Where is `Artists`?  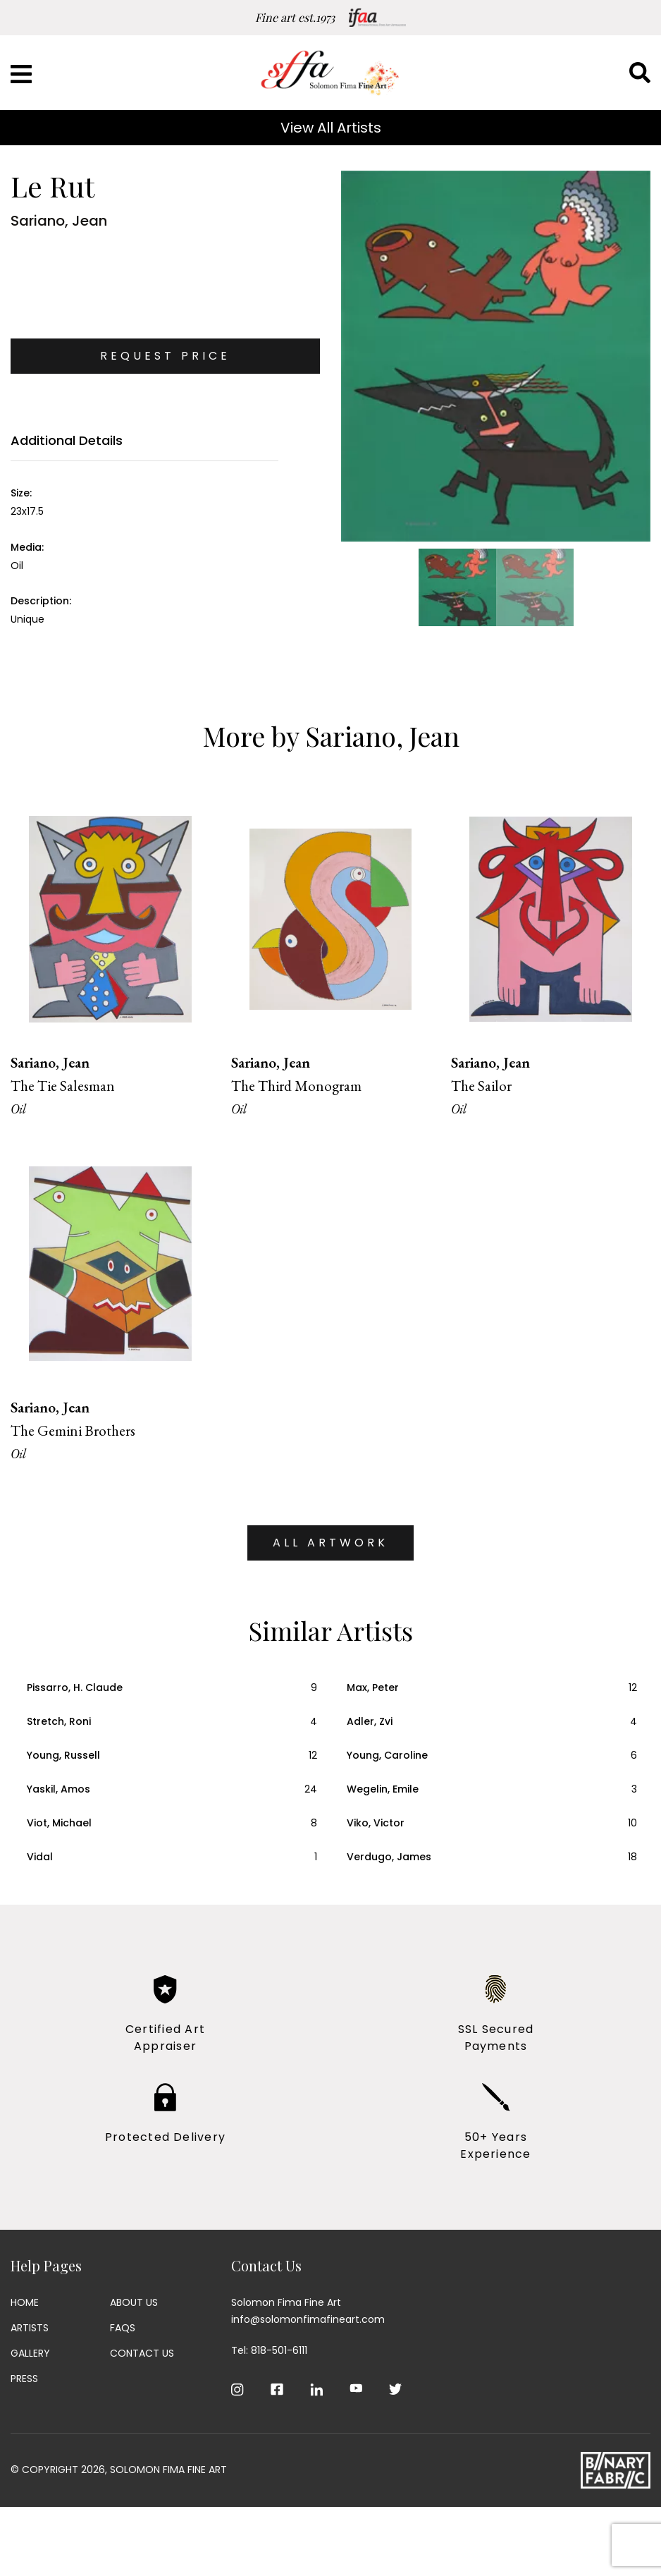 Artists is located at coordinates (30, 2328).